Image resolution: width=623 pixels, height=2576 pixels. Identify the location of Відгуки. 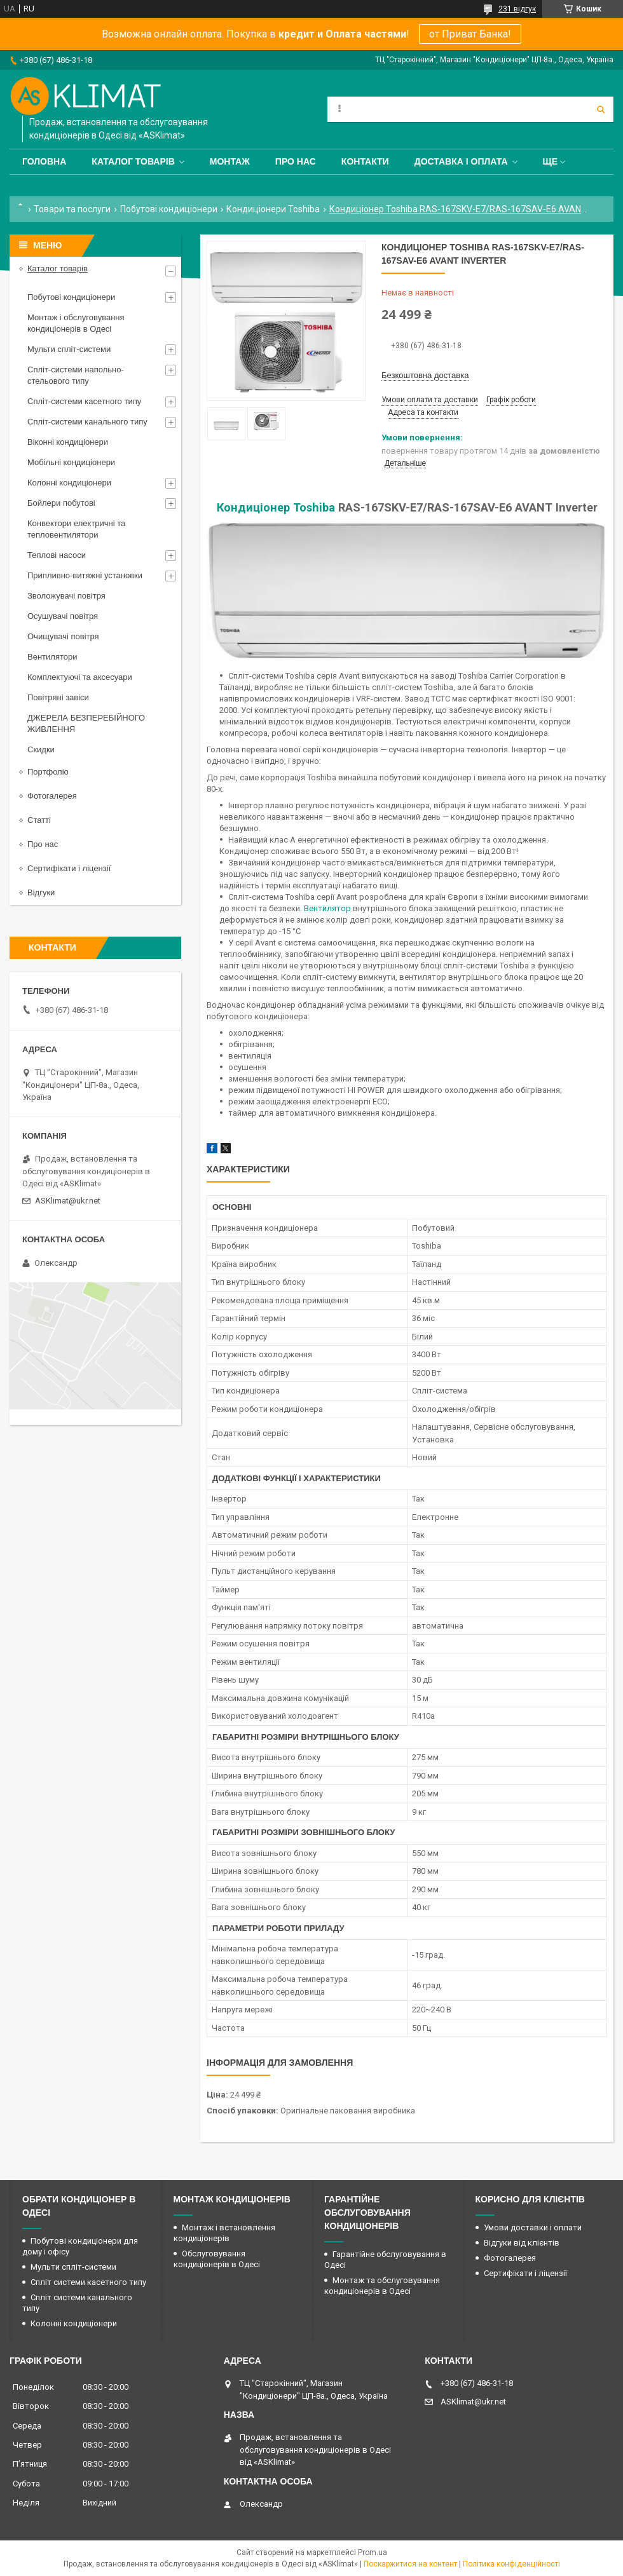
(41, 892).